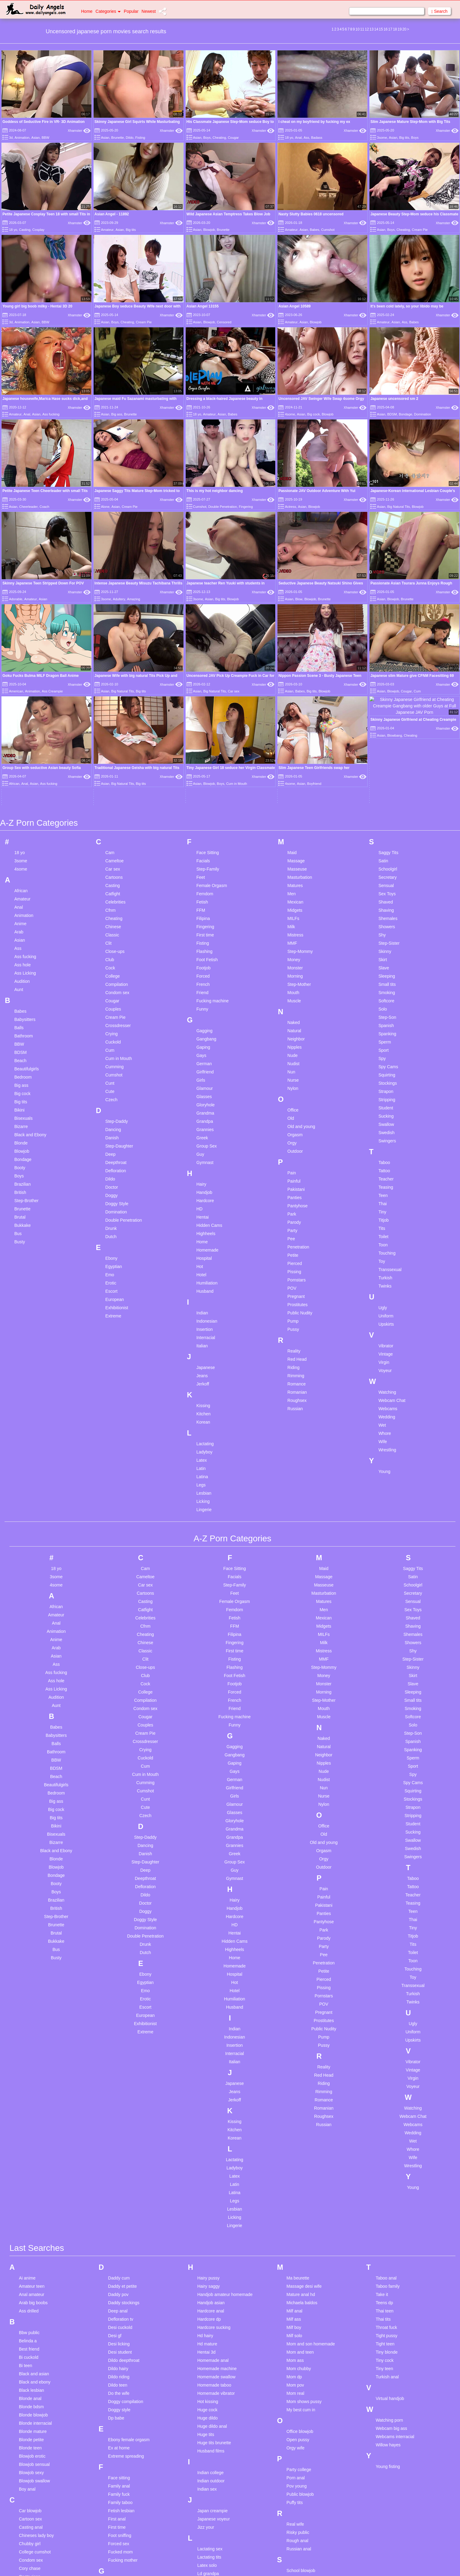 The image size is (460, 2576). What do you see at coordinates (207, 2245) in the screenshot?
I see `Huge dildo` at bounding box center [207, 2245].